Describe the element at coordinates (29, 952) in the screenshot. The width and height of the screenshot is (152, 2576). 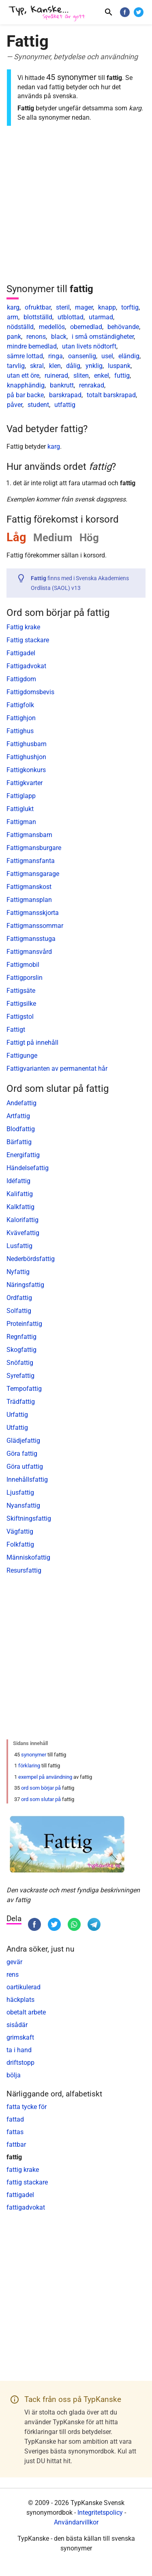
I see `Fattigmansvård` at that location.